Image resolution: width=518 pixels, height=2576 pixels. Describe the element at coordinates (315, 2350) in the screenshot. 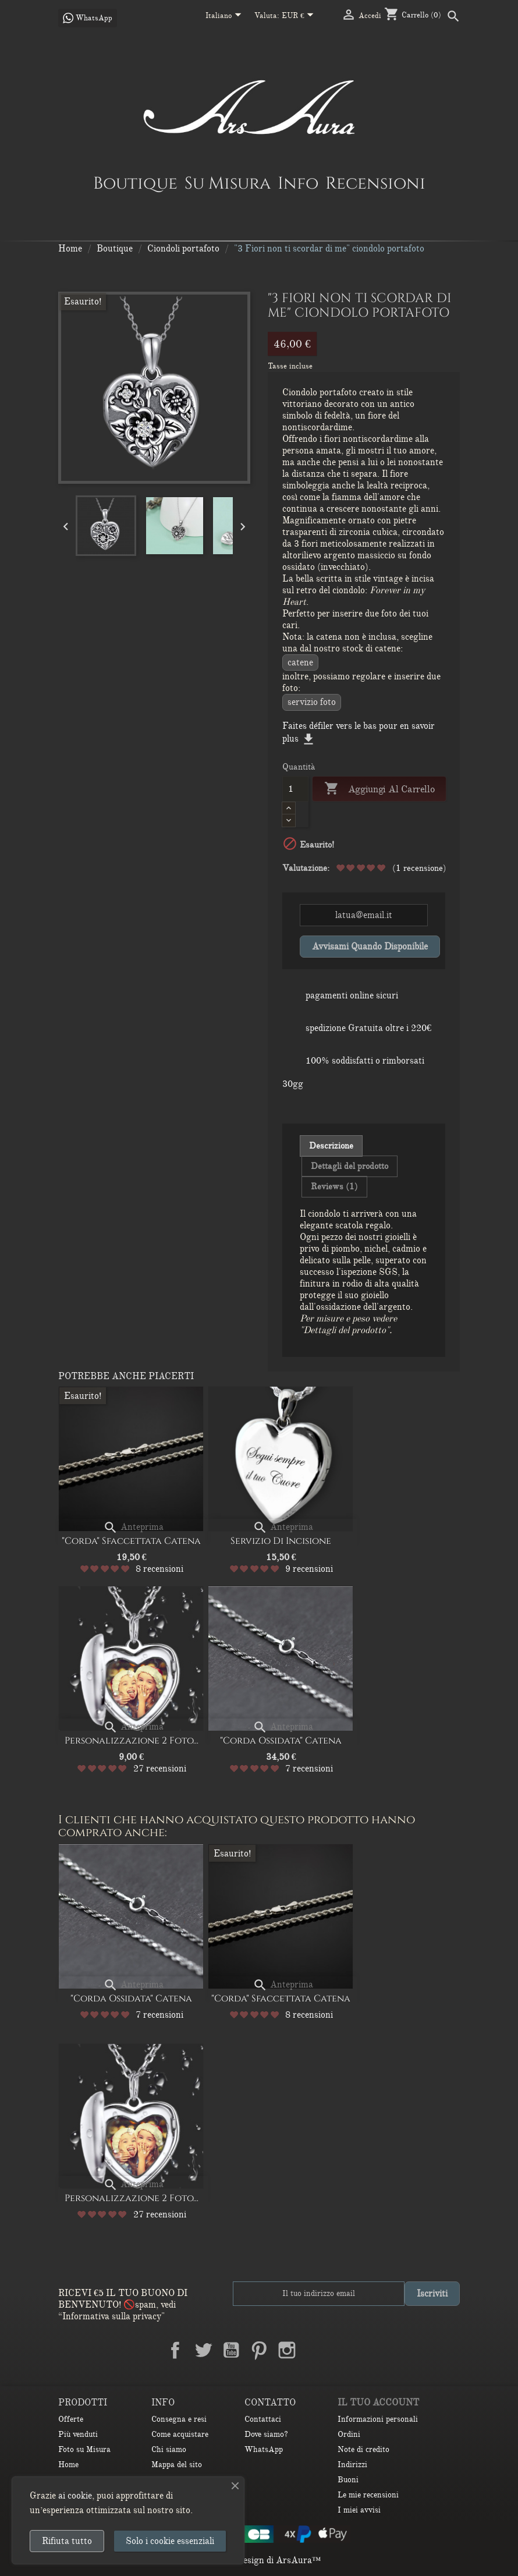

I see `LinkedIn` at that location.